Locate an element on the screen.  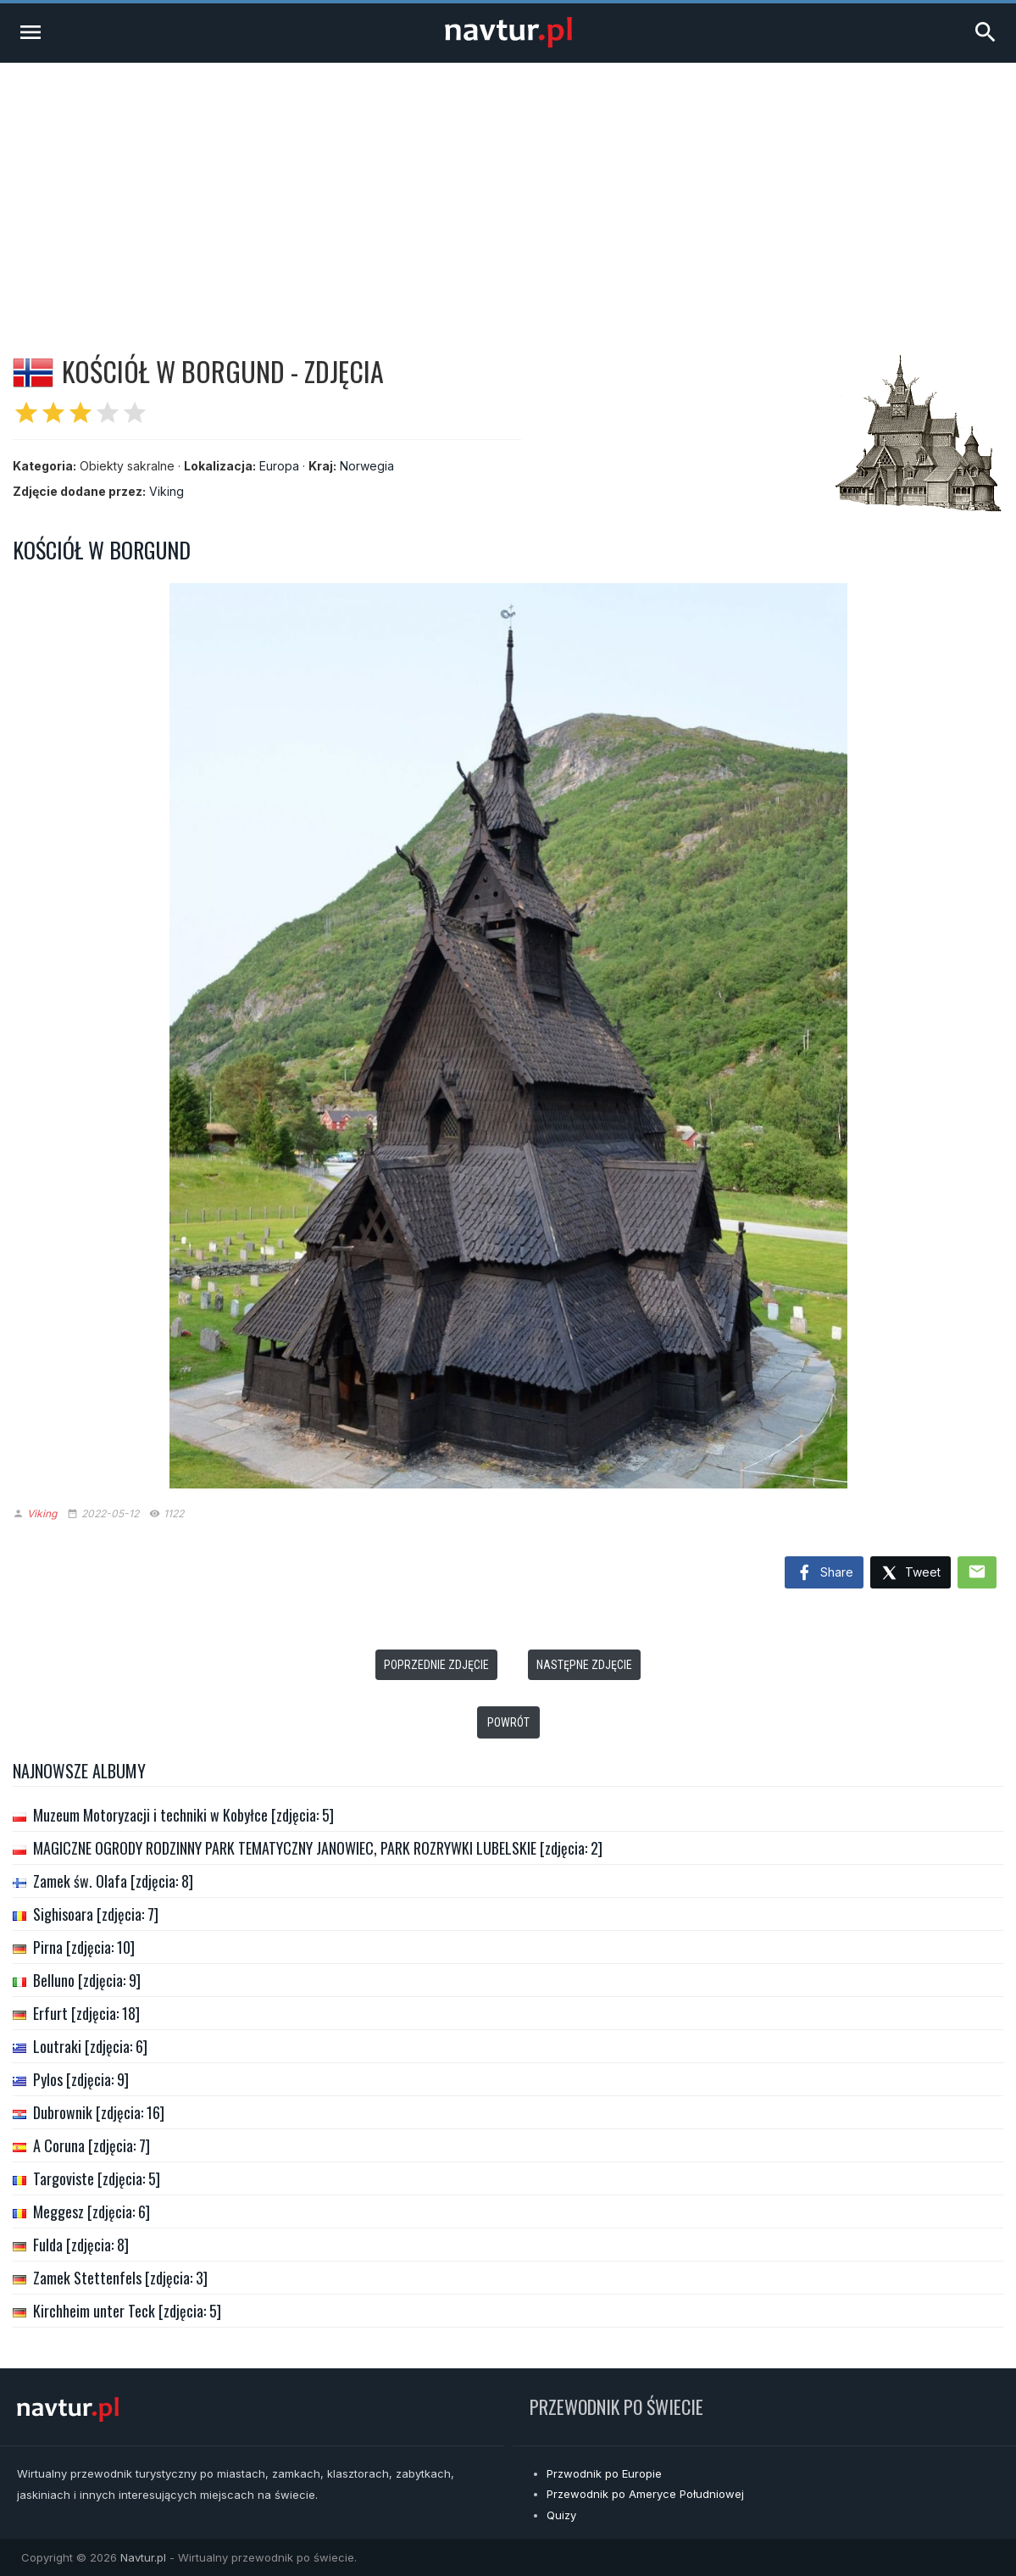
Tweet is located at coordinates (910, 1574).